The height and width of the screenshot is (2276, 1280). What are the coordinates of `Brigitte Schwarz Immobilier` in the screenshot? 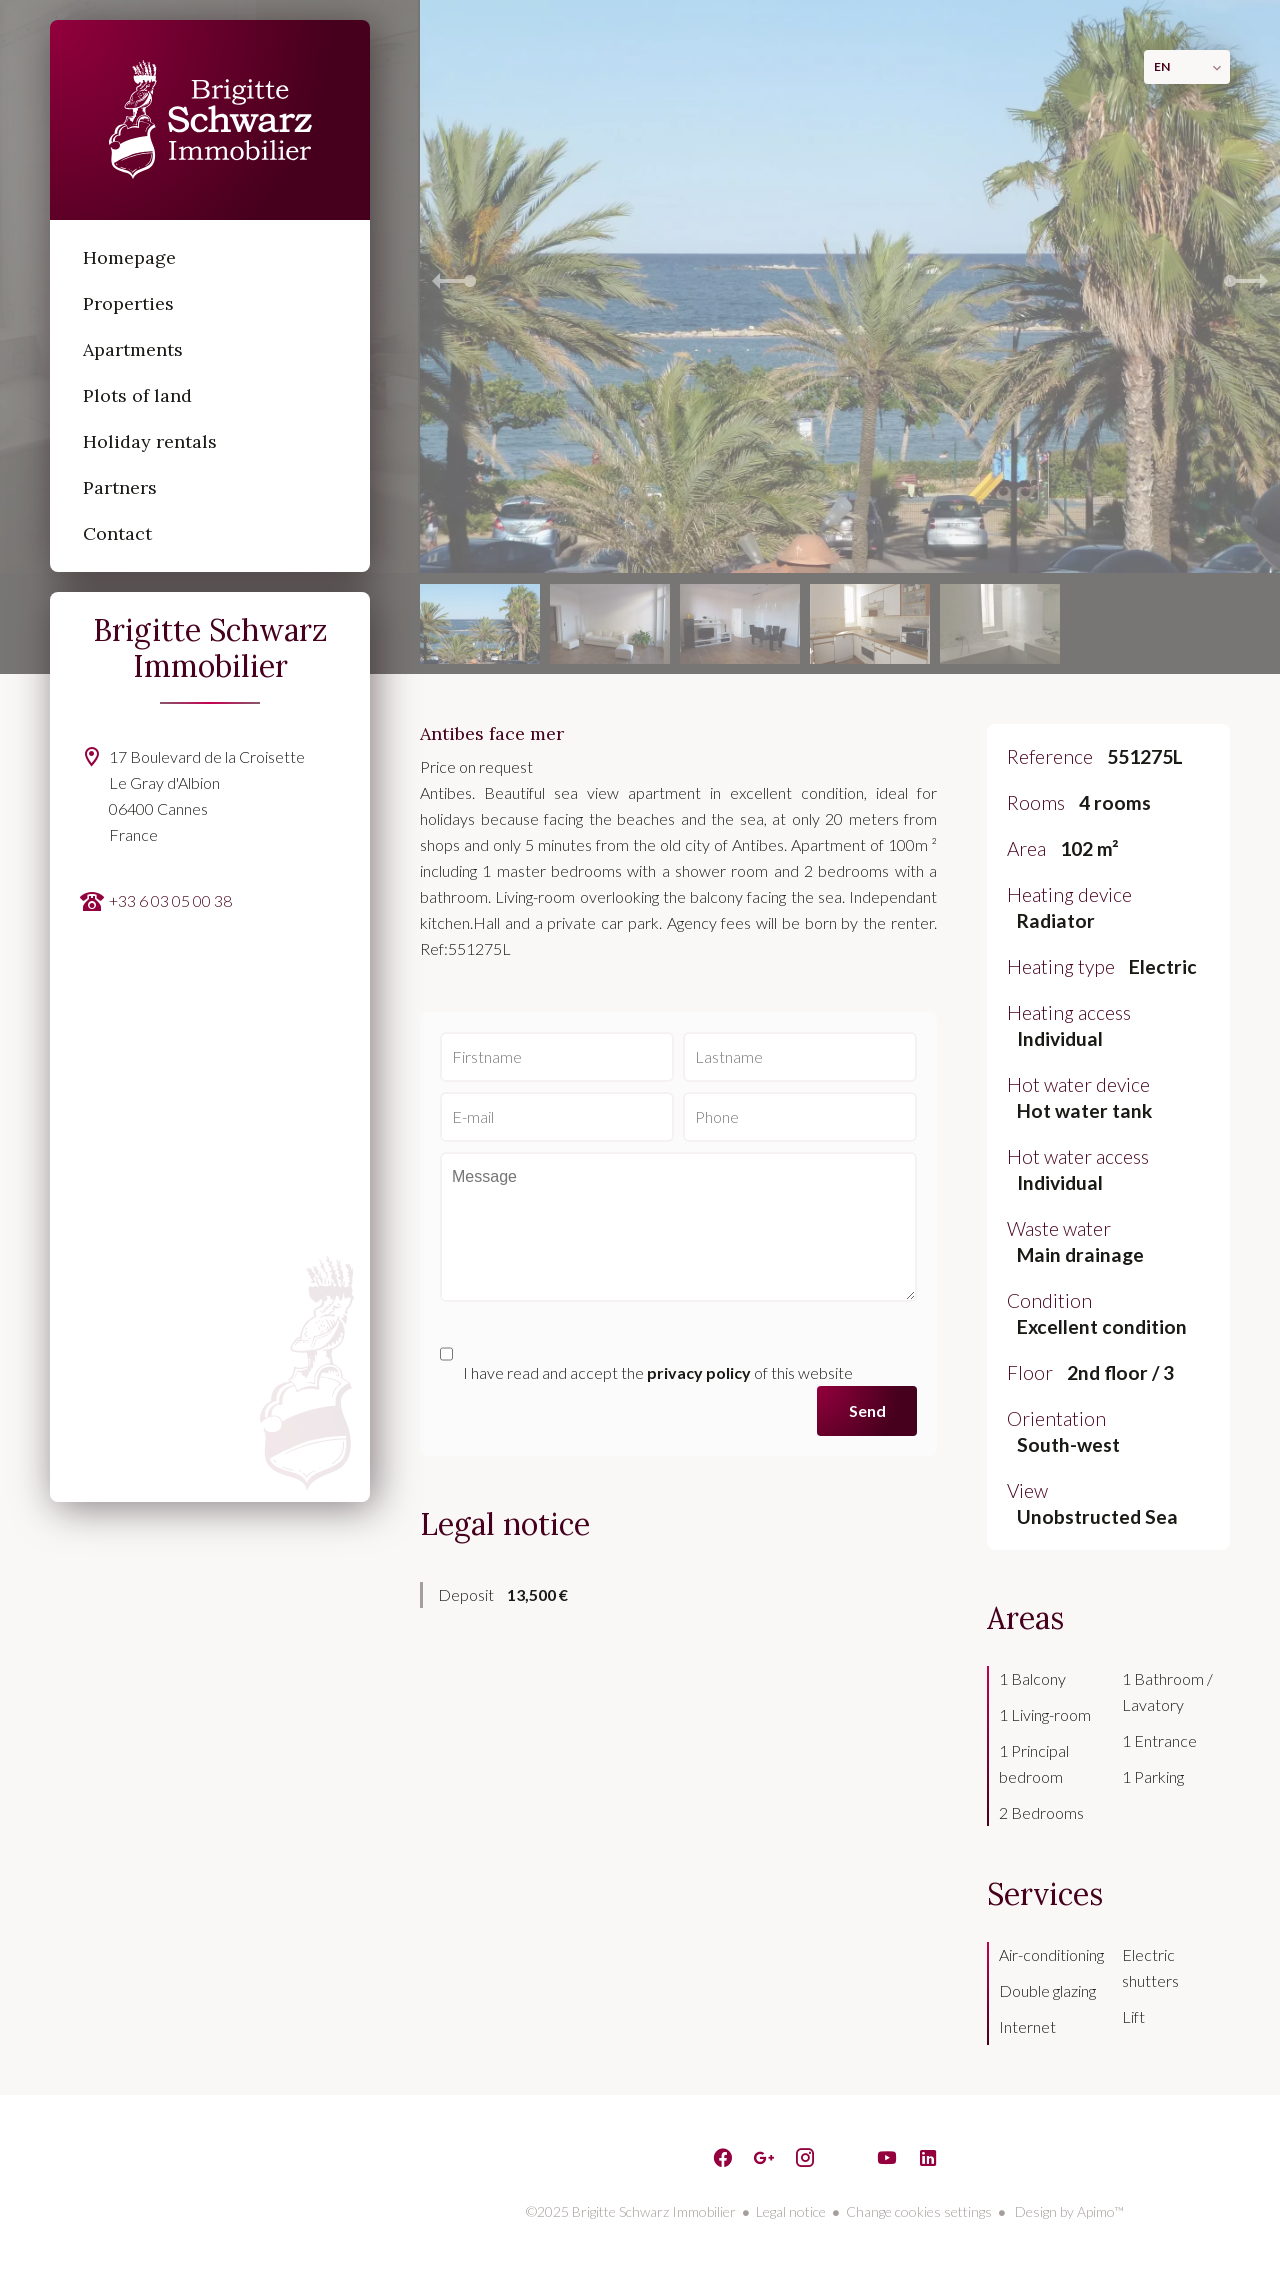 It's located at (210, 648).